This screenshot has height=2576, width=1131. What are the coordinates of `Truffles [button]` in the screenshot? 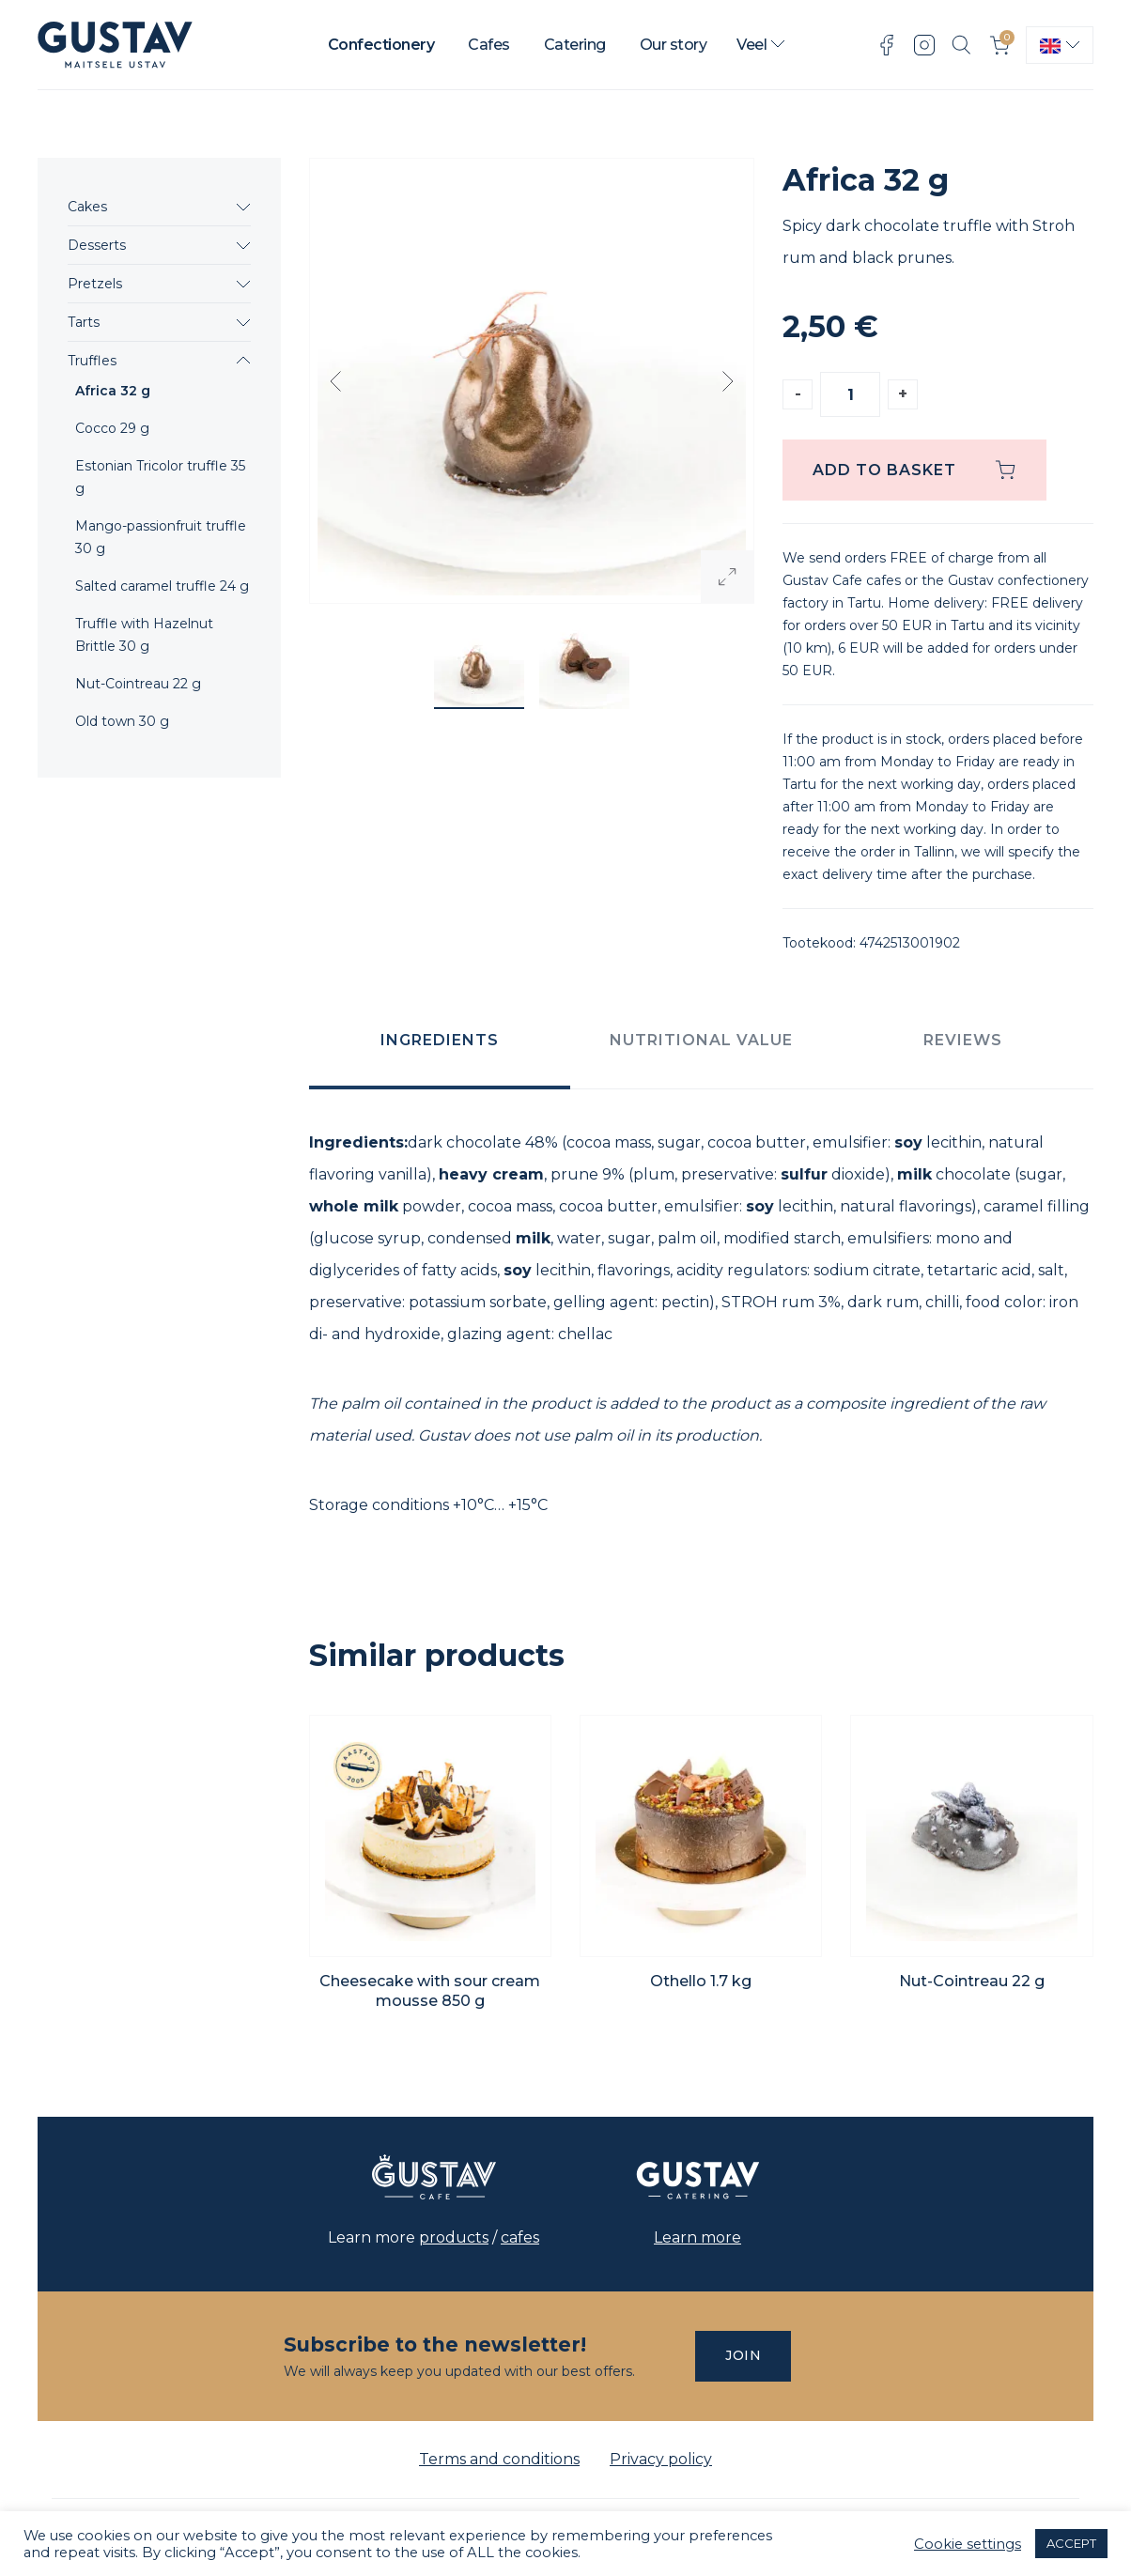 It's located at (92, 360).